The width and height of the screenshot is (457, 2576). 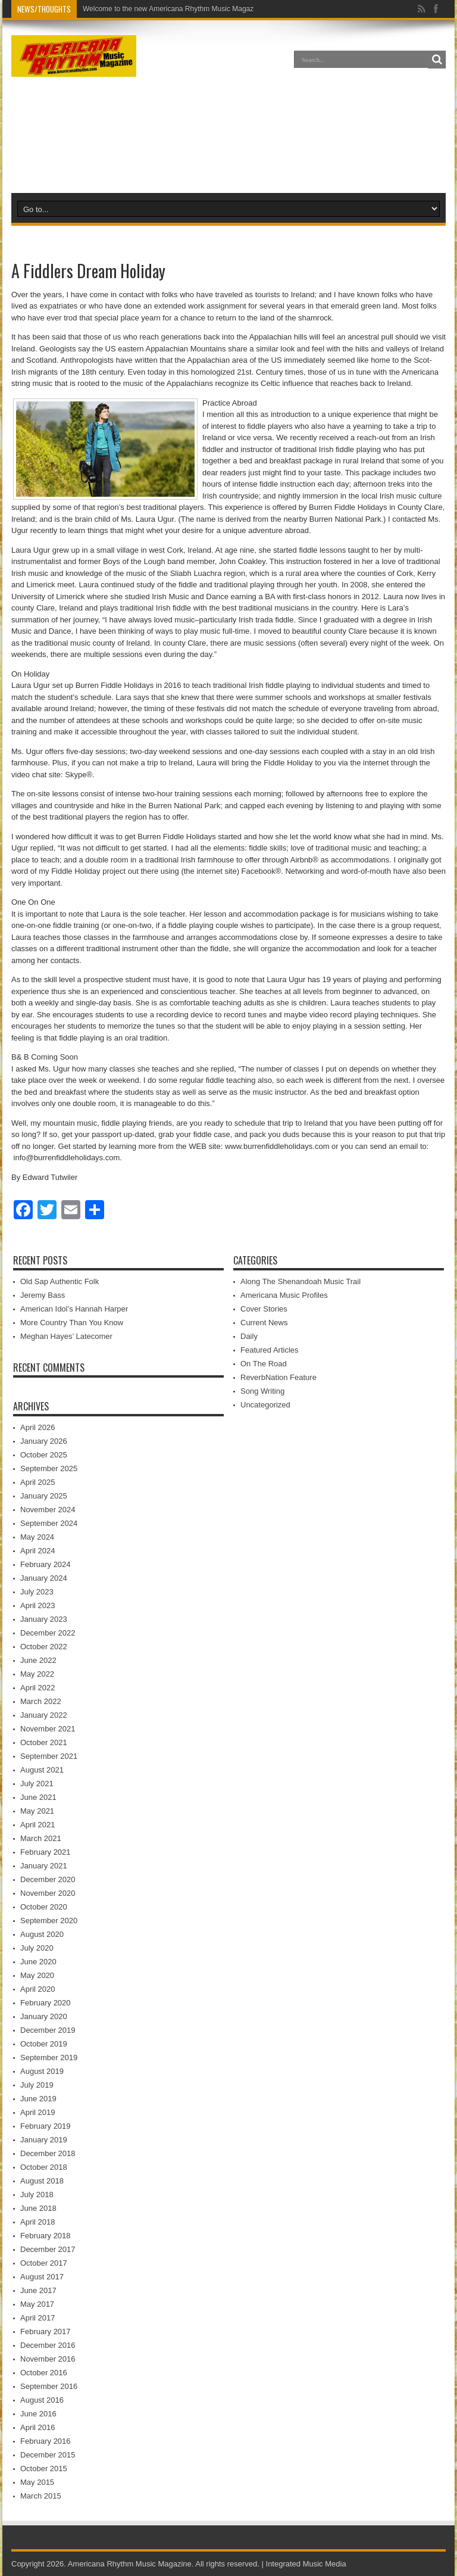 I want to click on October 2015, so click(x=43, y=2468).